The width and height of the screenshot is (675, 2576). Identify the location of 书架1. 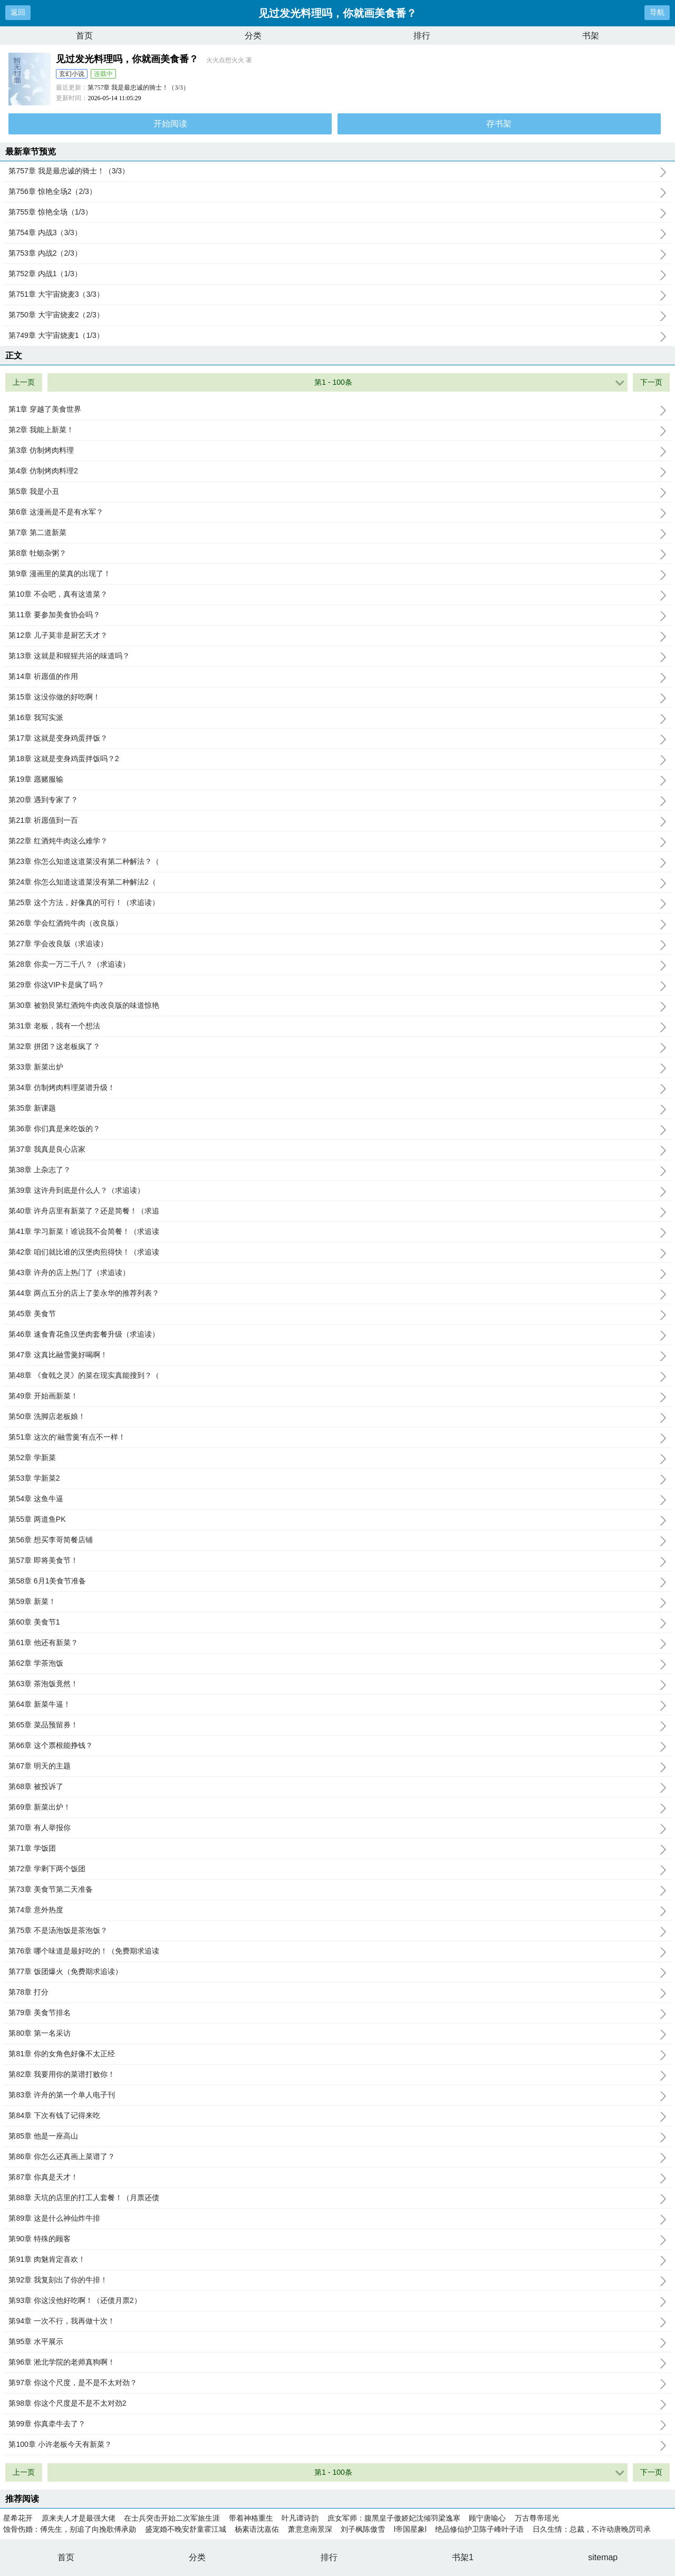
(463, 2557).